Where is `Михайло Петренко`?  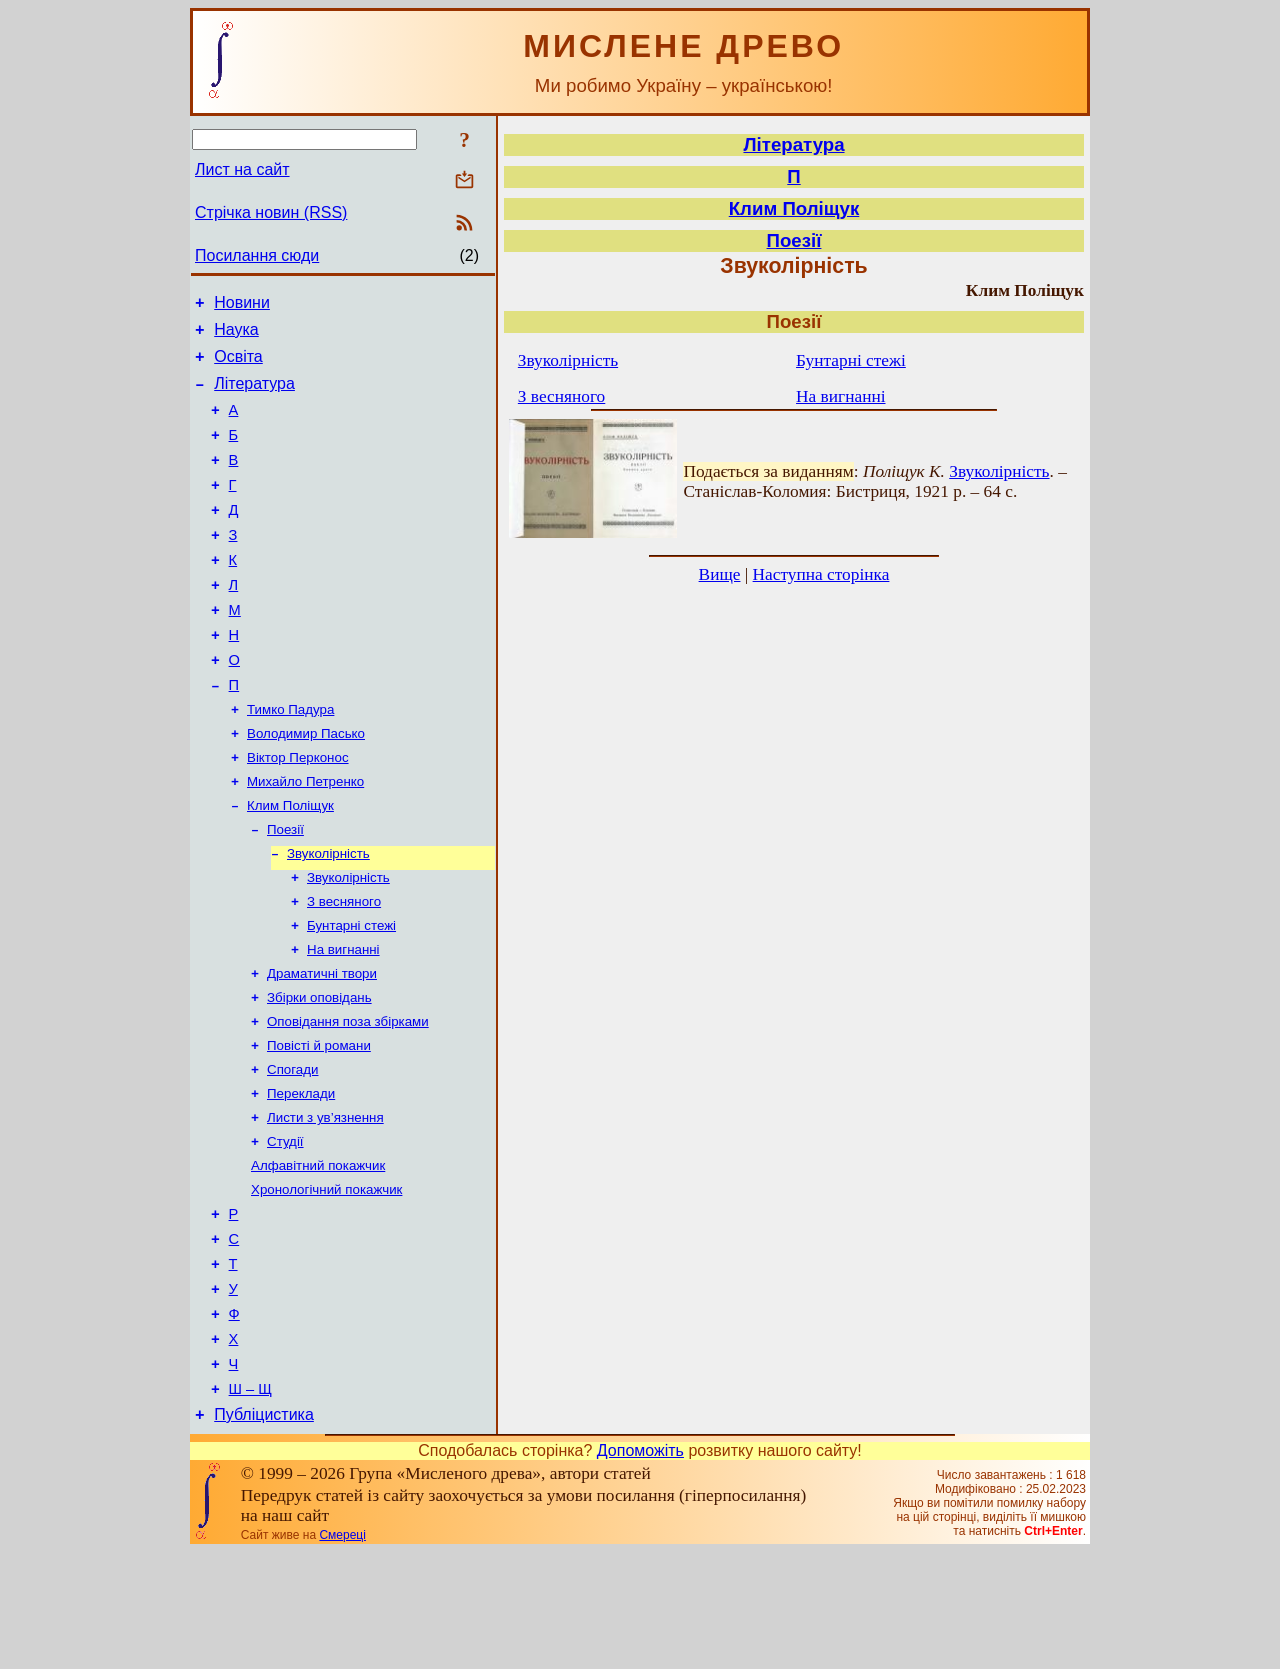
Михайло Петренко is located at coordinates (305, 837).